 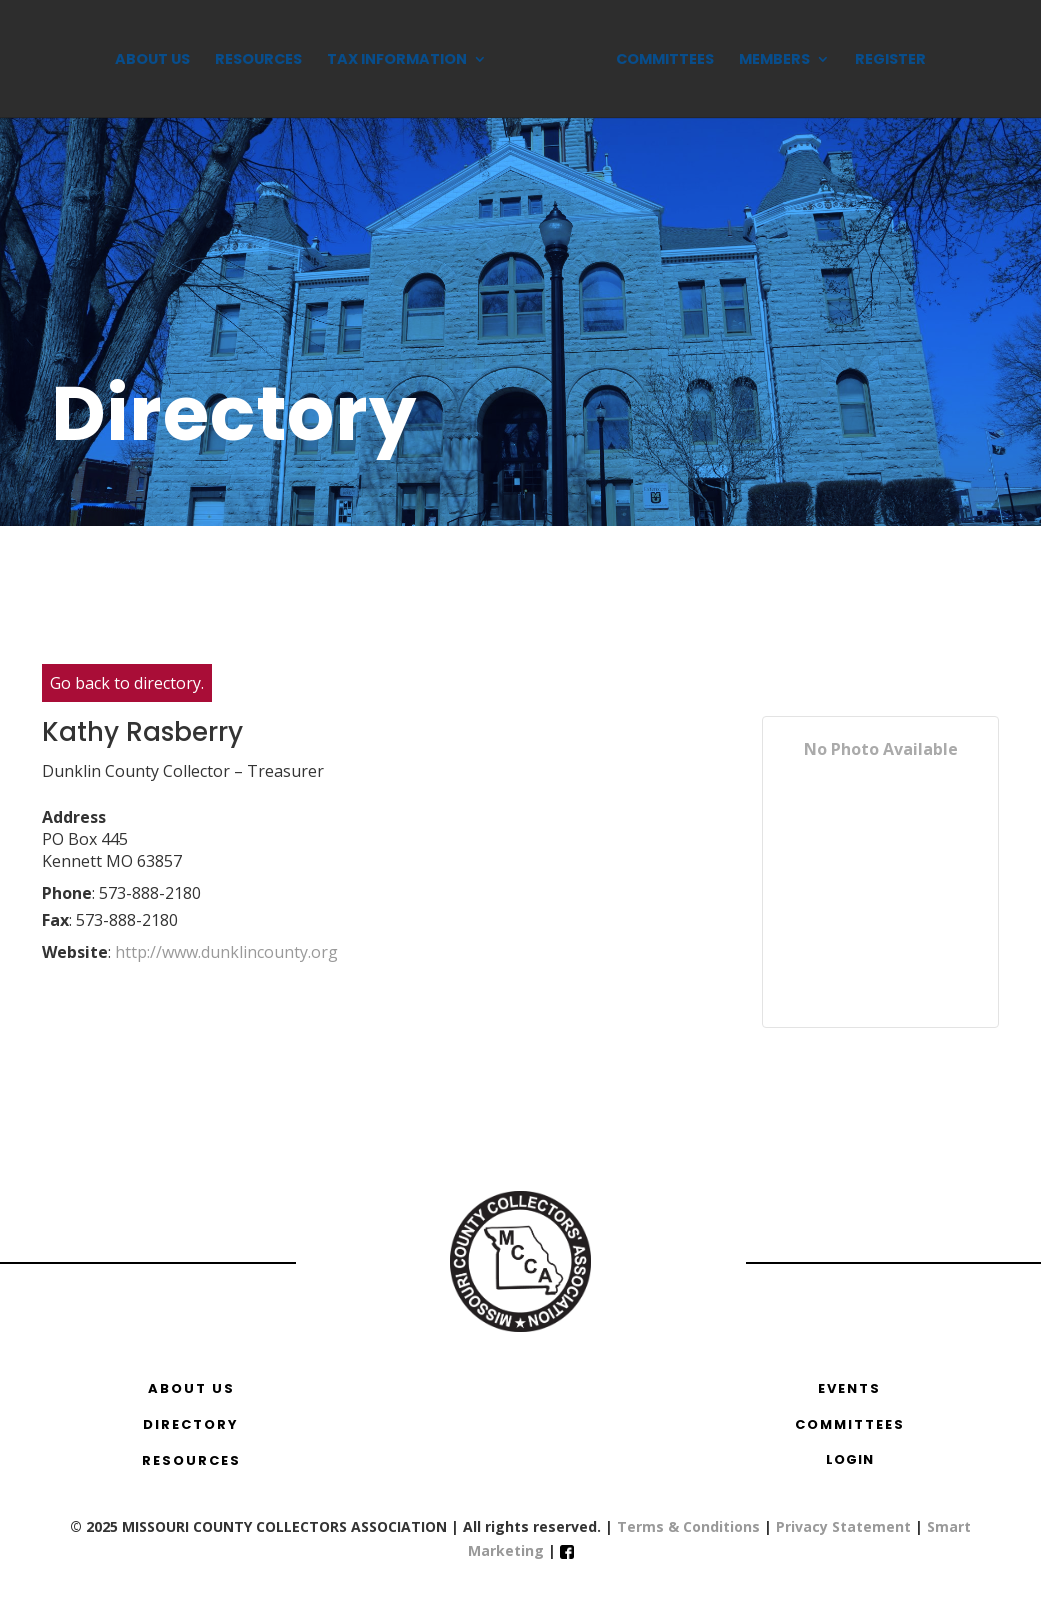 What do you see at coordinates (258, 60) in the screenshot?
I see `Resources` at bounding box center [258, 60].